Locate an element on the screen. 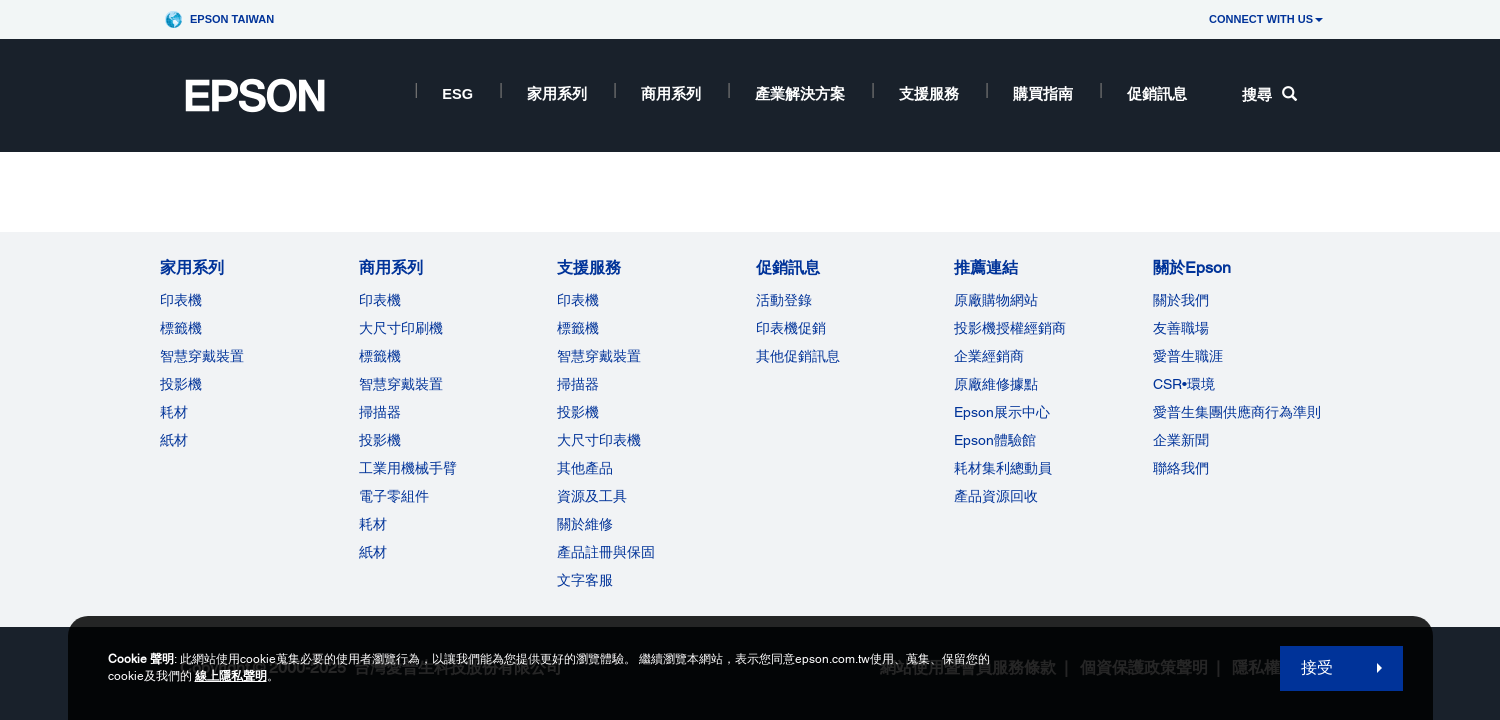 This screenshot has height=720, width=1500. 紙材 [商用系列] is located at coordinates (373, 552).